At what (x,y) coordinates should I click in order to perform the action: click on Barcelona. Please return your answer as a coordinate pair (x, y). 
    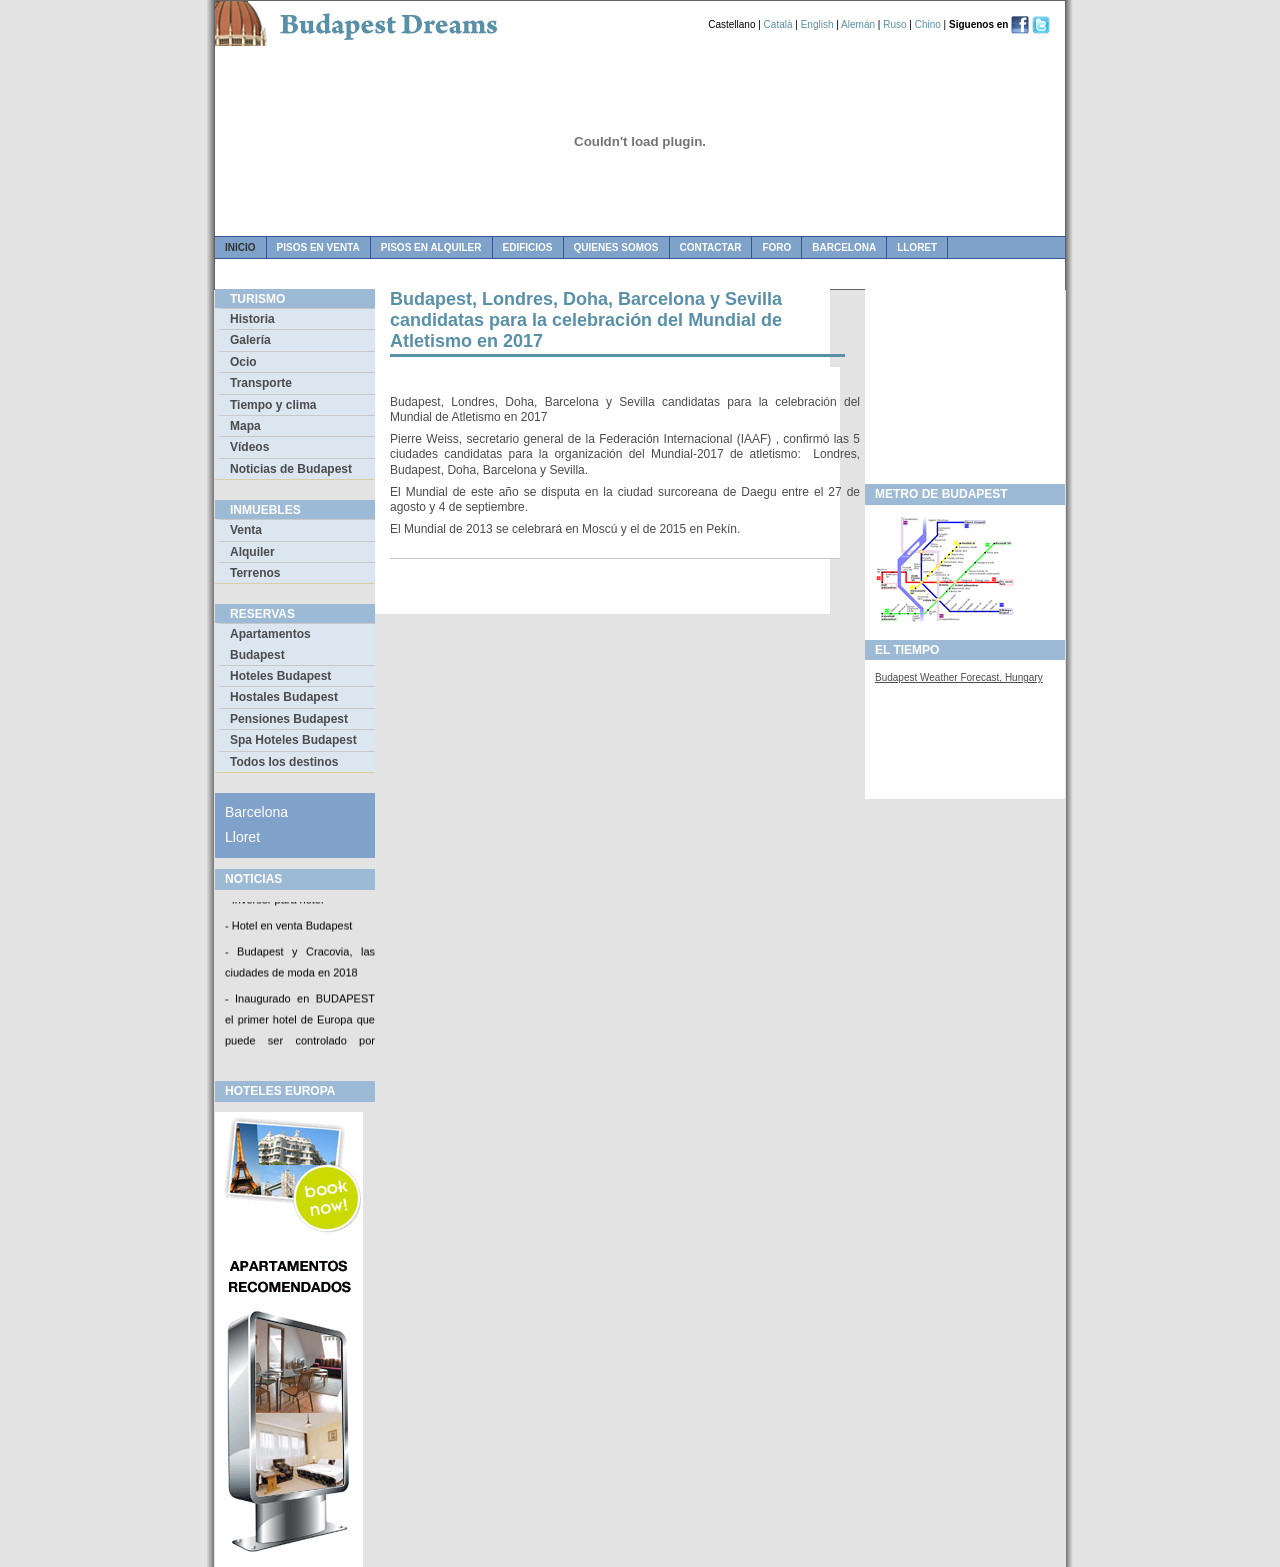
    Looking at the image, I should click on (844, 247).